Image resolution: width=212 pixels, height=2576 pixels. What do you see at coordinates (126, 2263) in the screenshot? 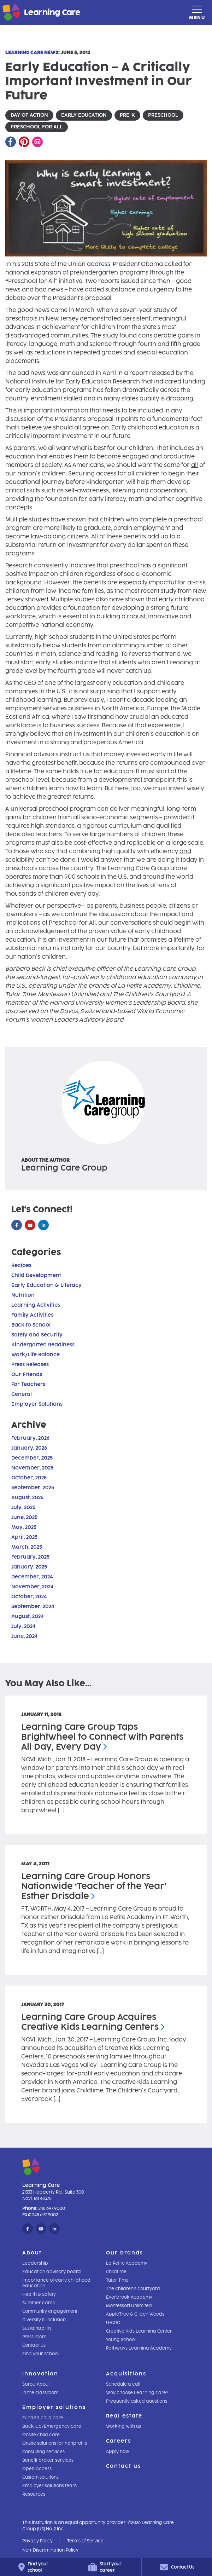
I see `La Petite Academy` at bounding box center [126, 2263].